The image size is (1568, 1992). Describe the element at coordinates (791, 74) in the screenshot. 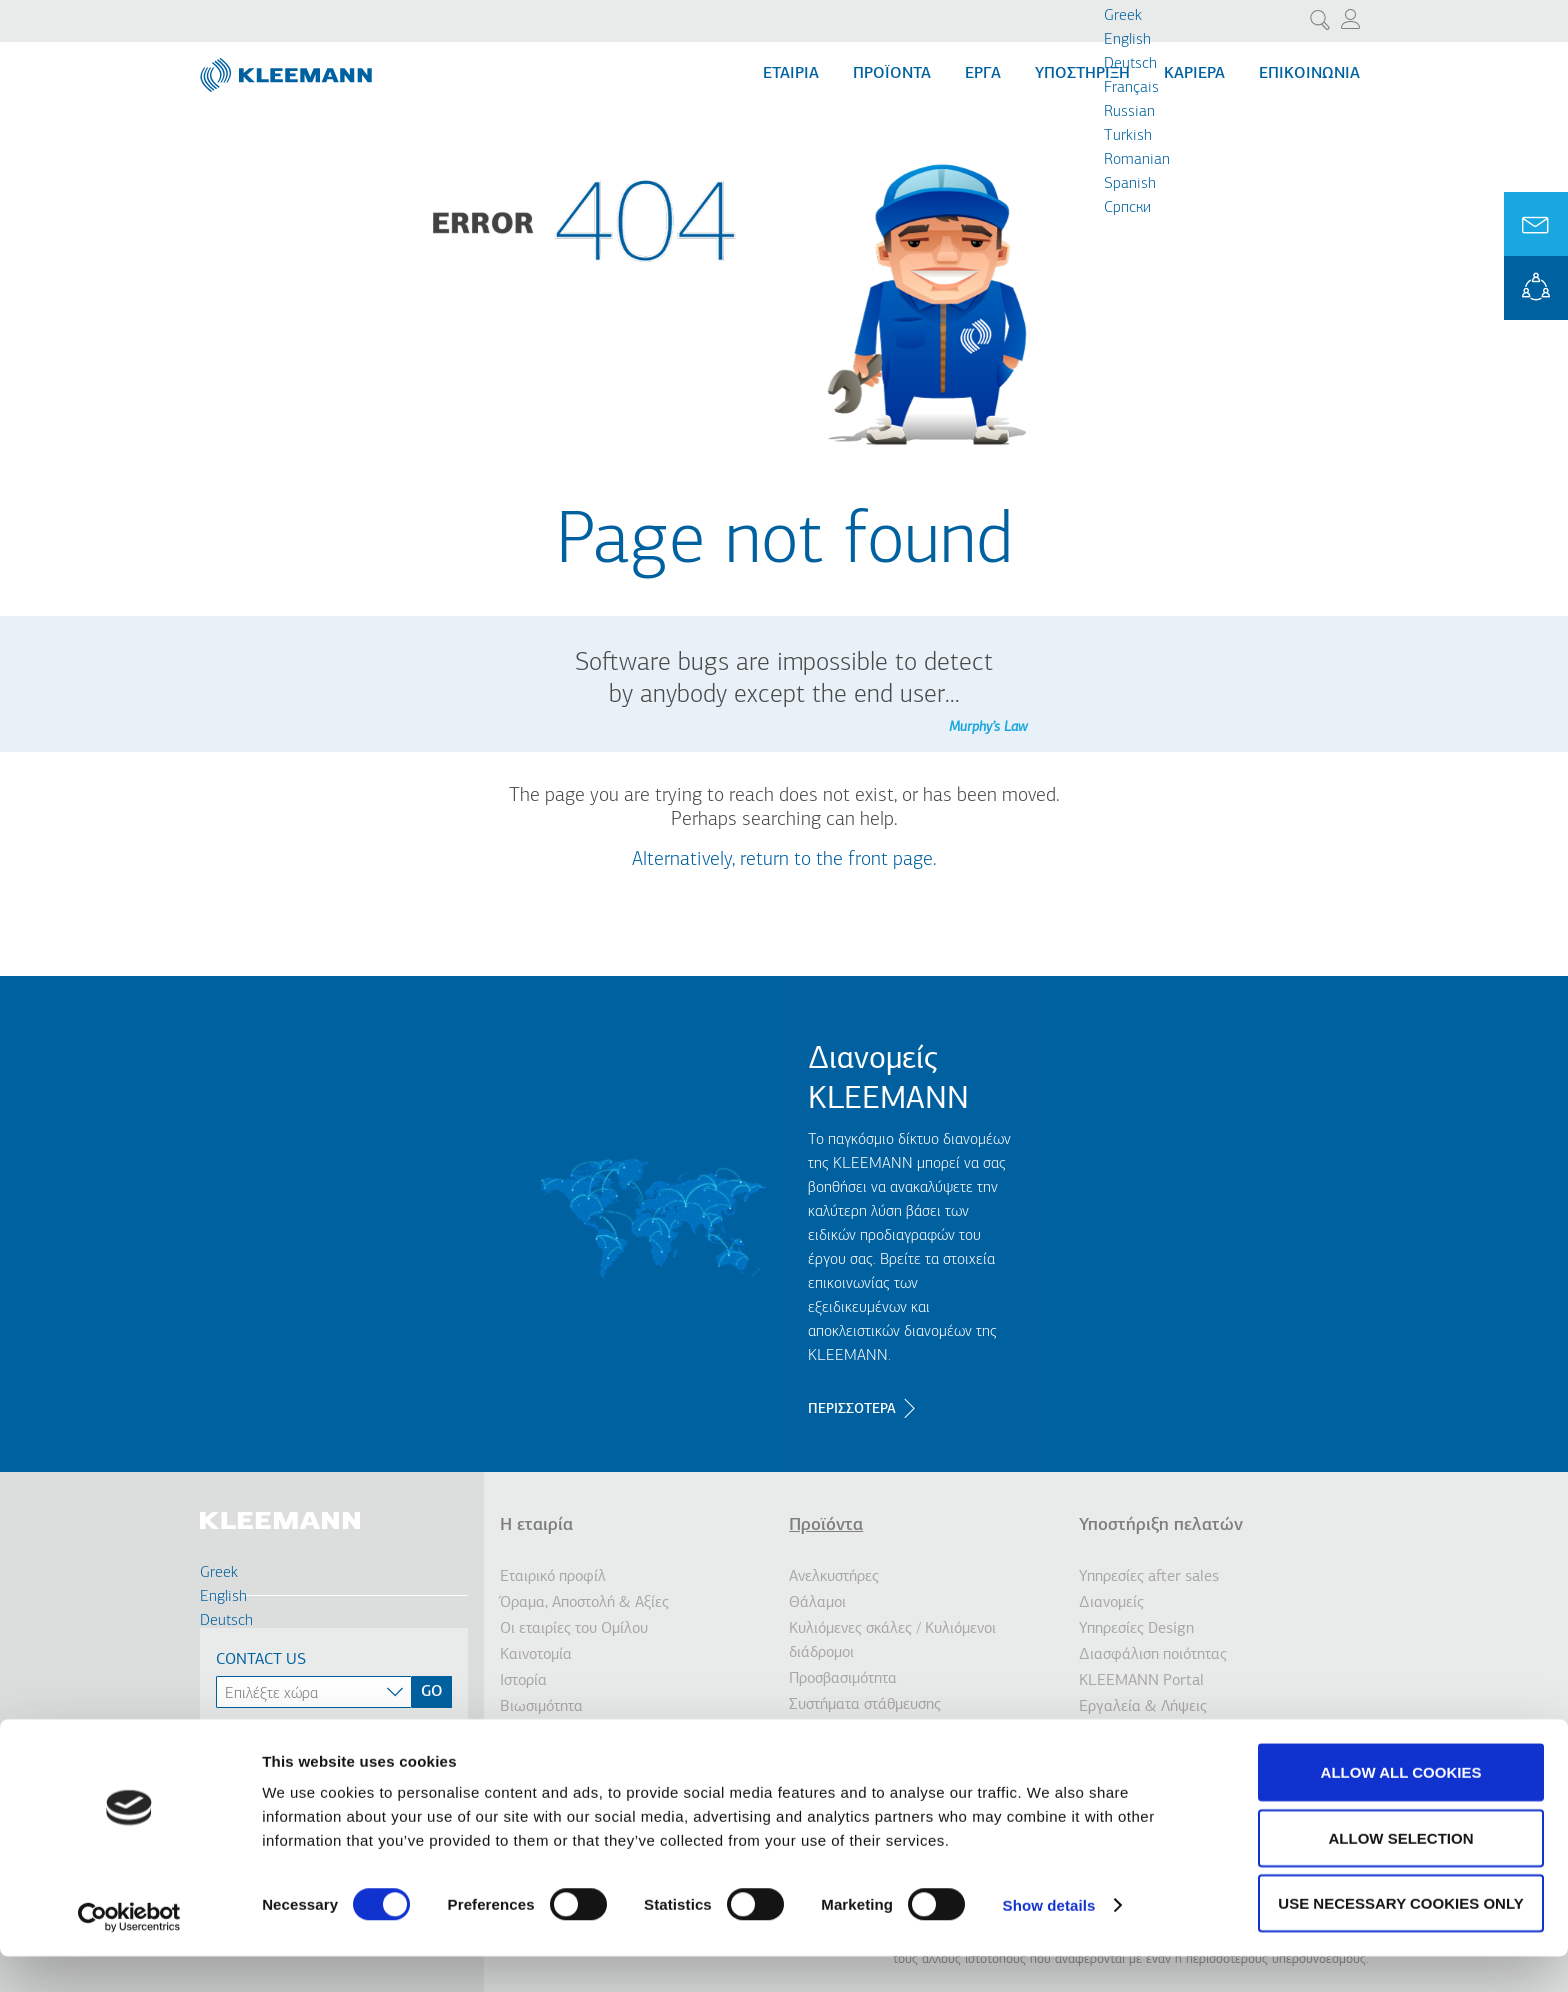

I see `Εταιρία` at that location.